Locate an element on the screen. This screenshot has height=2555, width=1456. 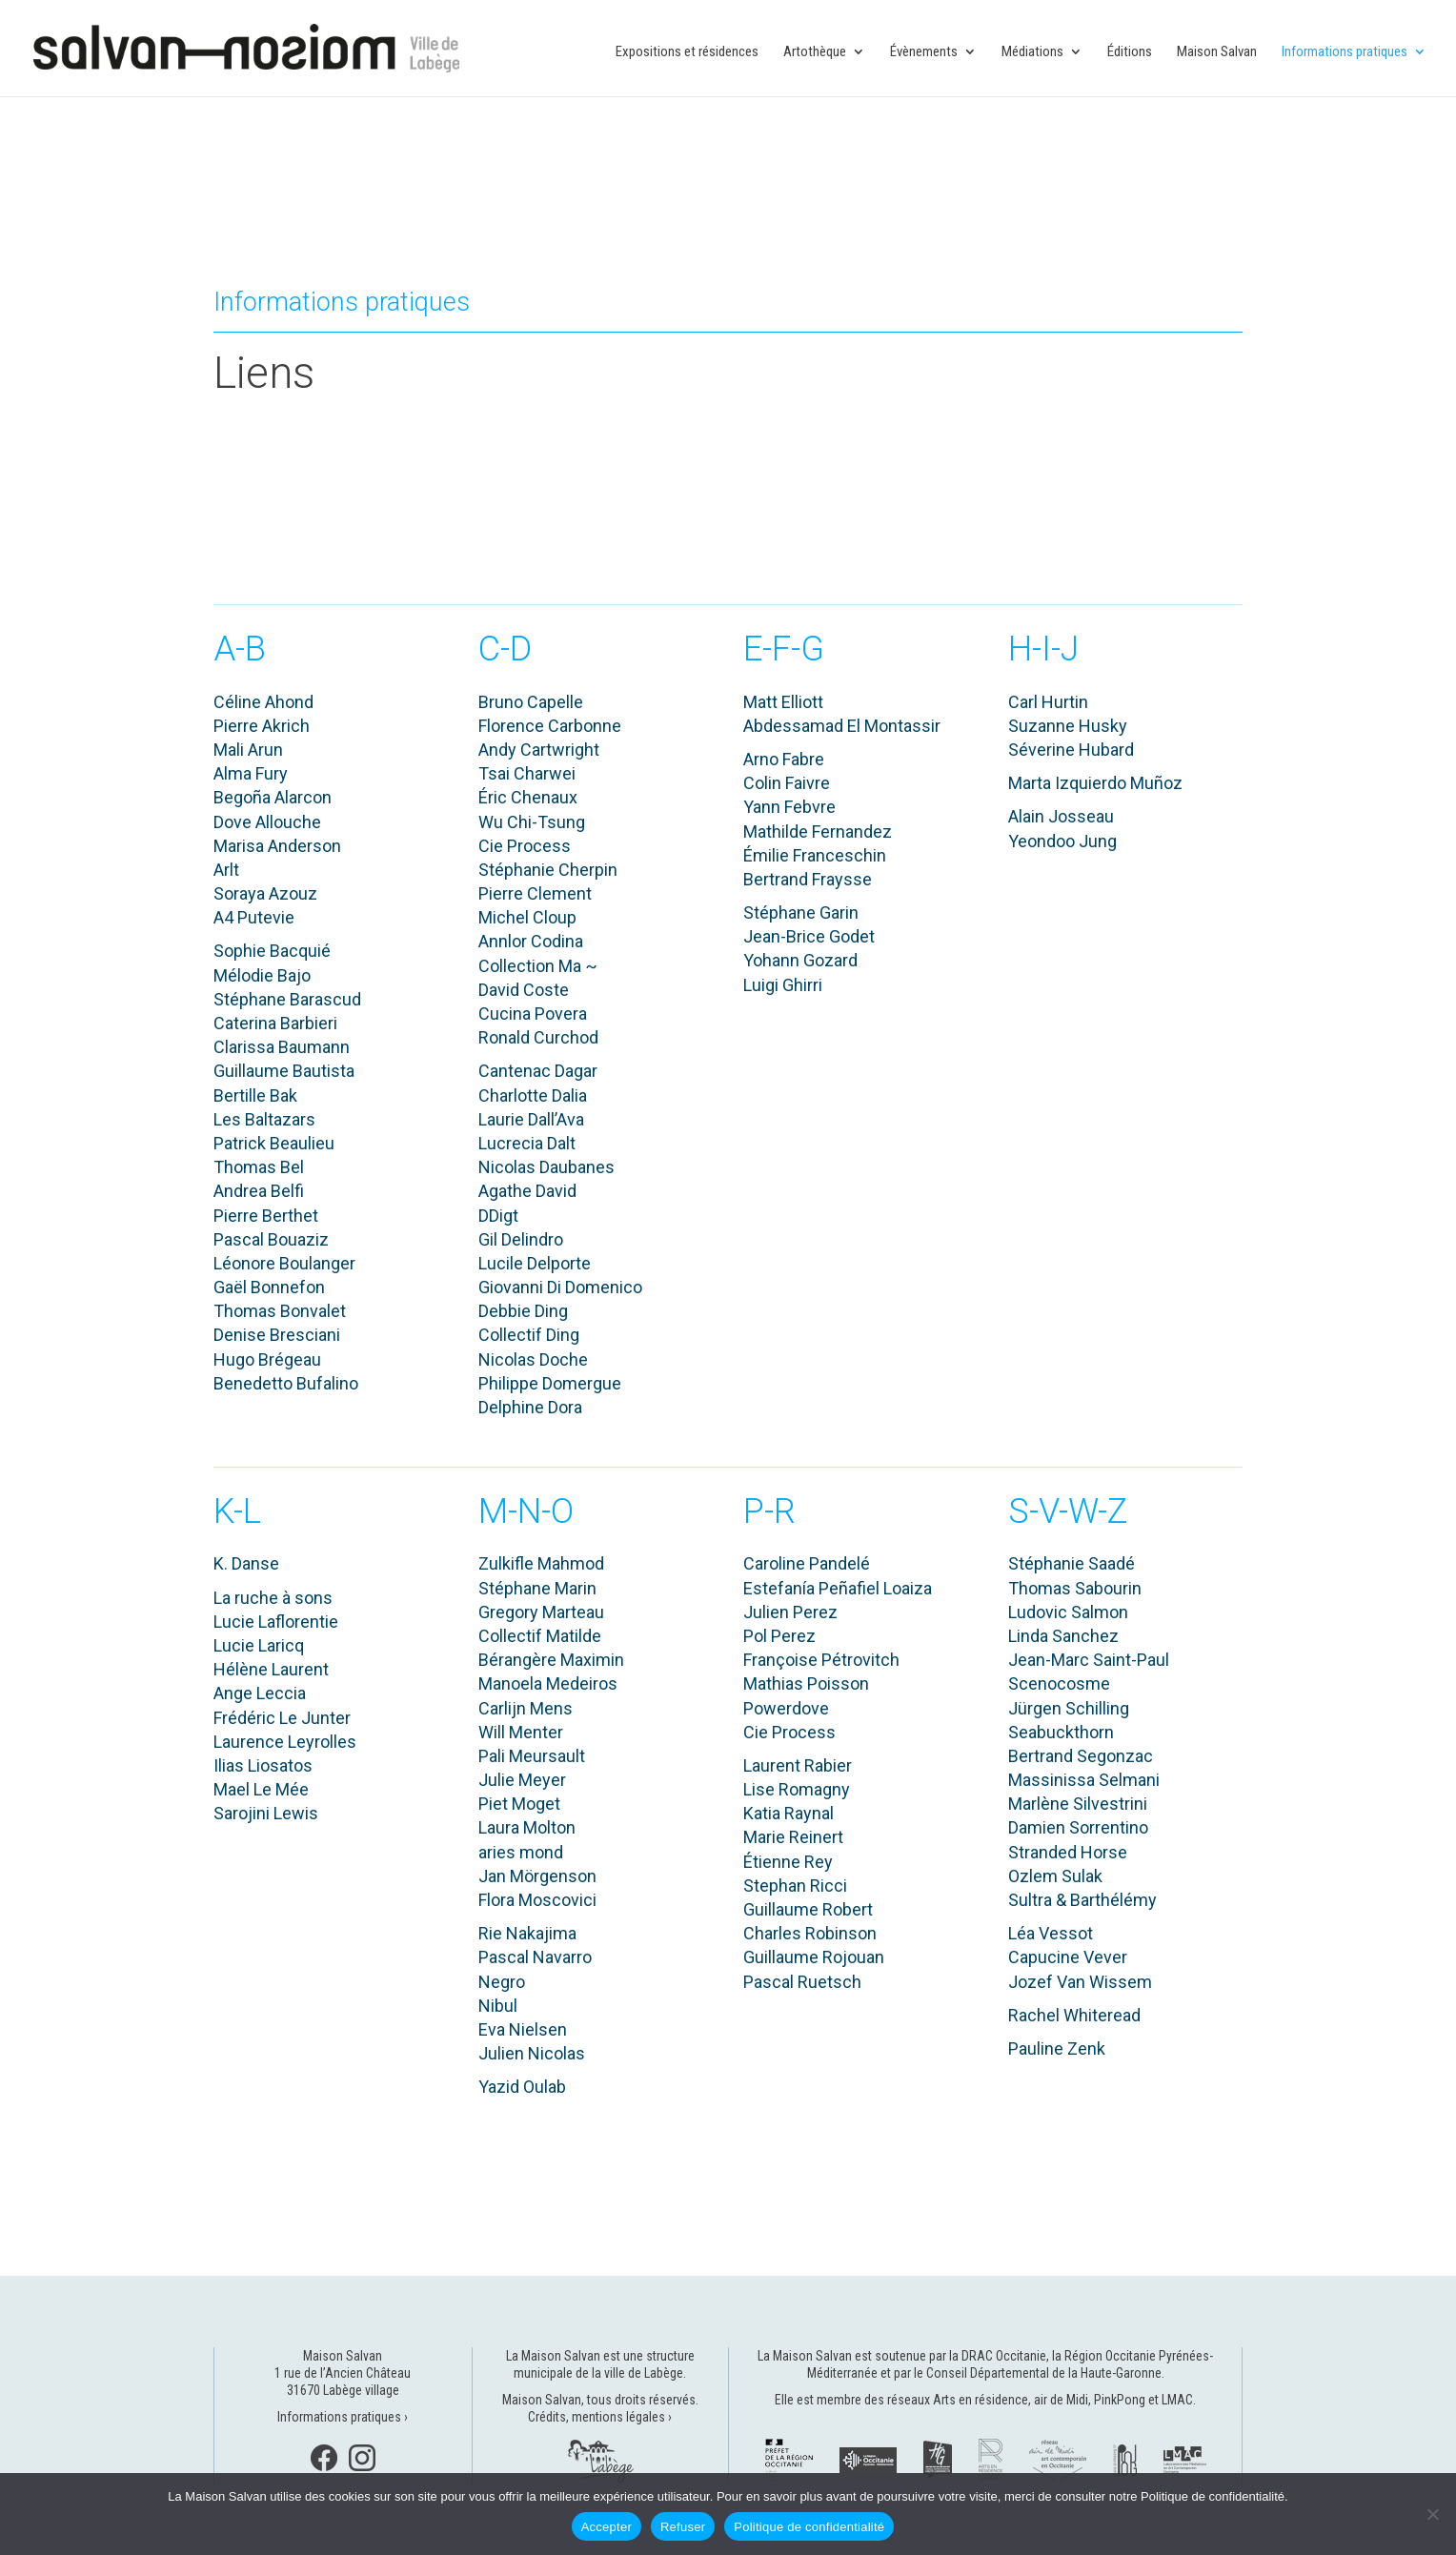
Politique de confidentialité is located at coordinates (809, 2527).